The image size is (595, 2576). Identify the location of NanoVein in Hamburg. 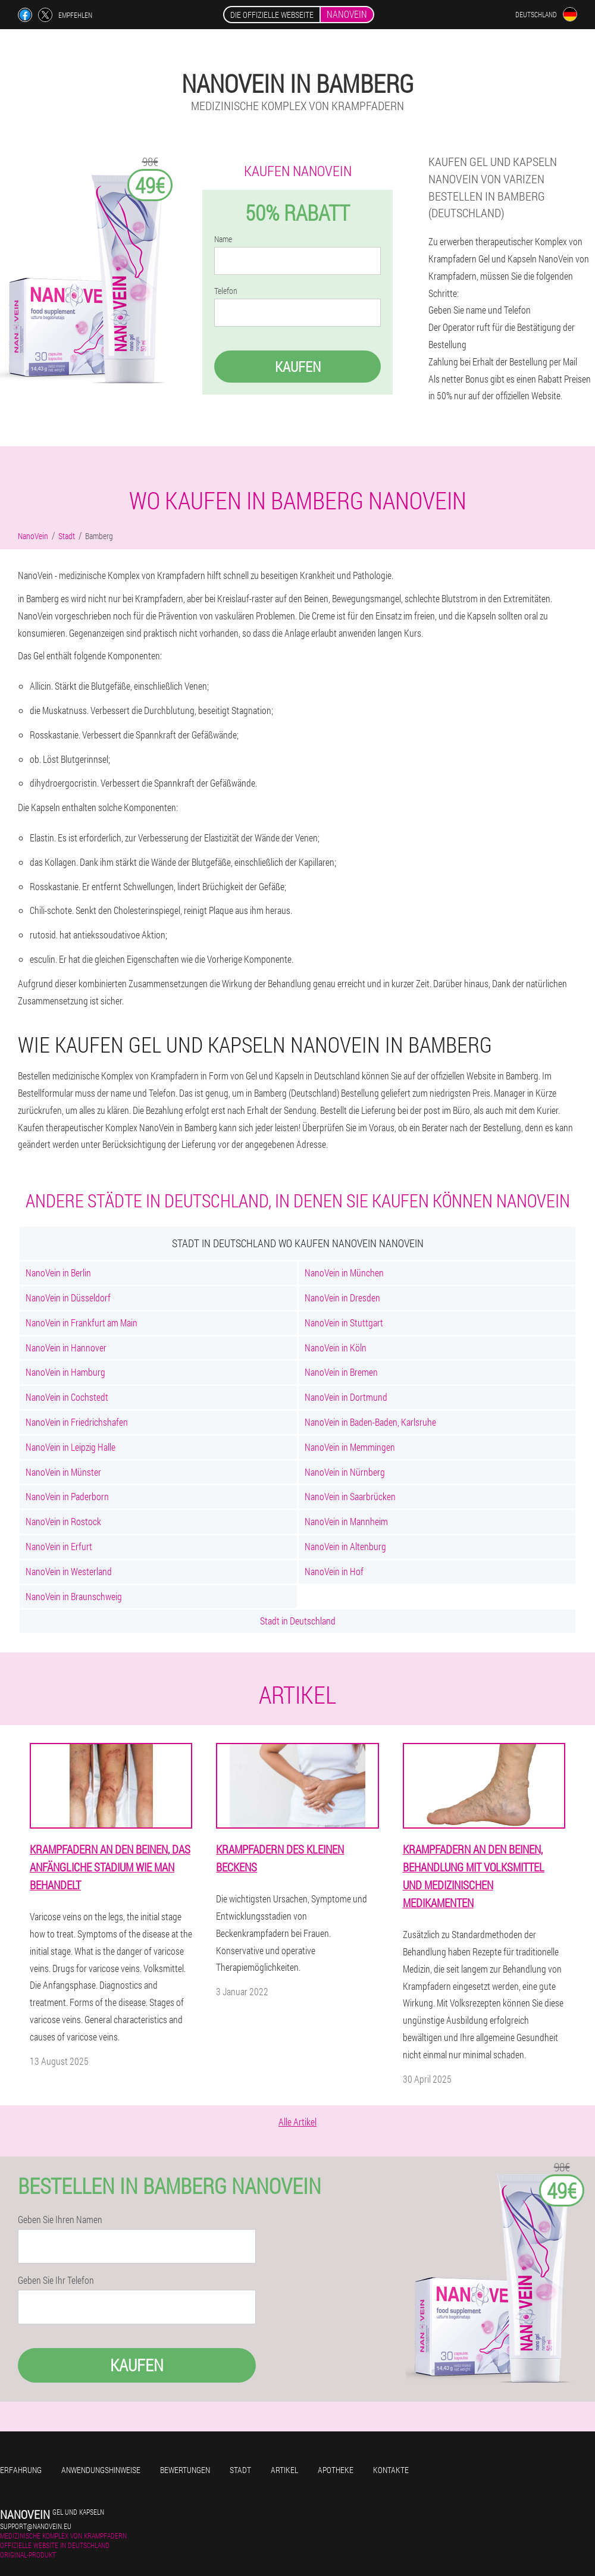
(65, 1372).